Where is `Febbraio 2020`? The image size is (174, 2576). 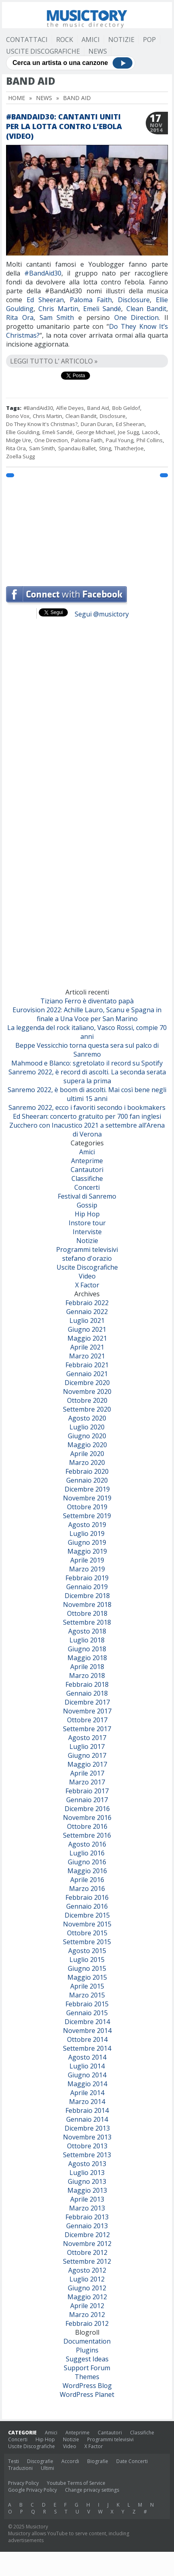
Febbraio 2020 is located at coordinates (87, 1471).